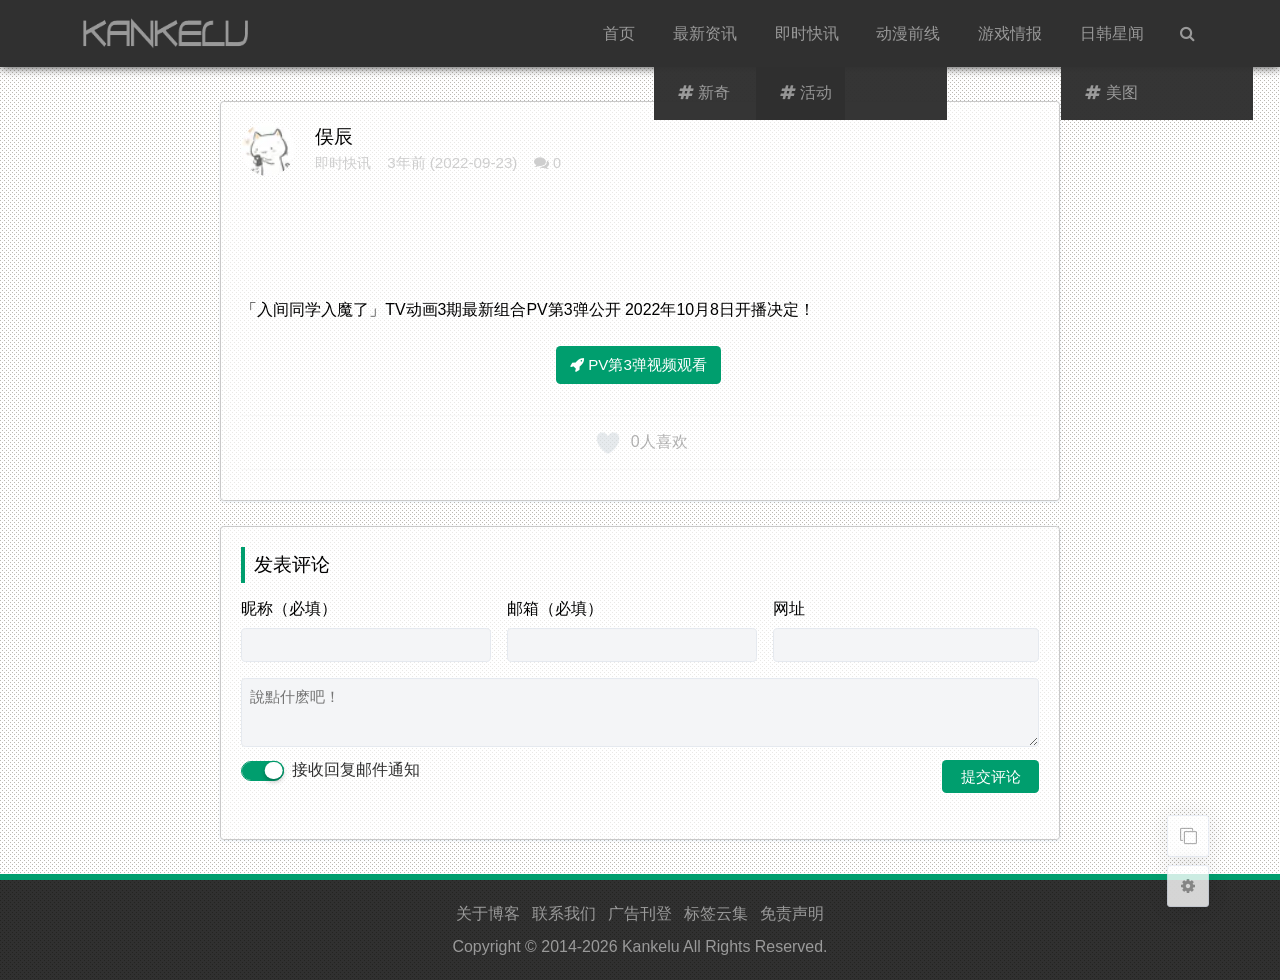 The height and width of the screenshot is (980, 1280). I want to click on 邮箱（必填）, so click(555, 608).